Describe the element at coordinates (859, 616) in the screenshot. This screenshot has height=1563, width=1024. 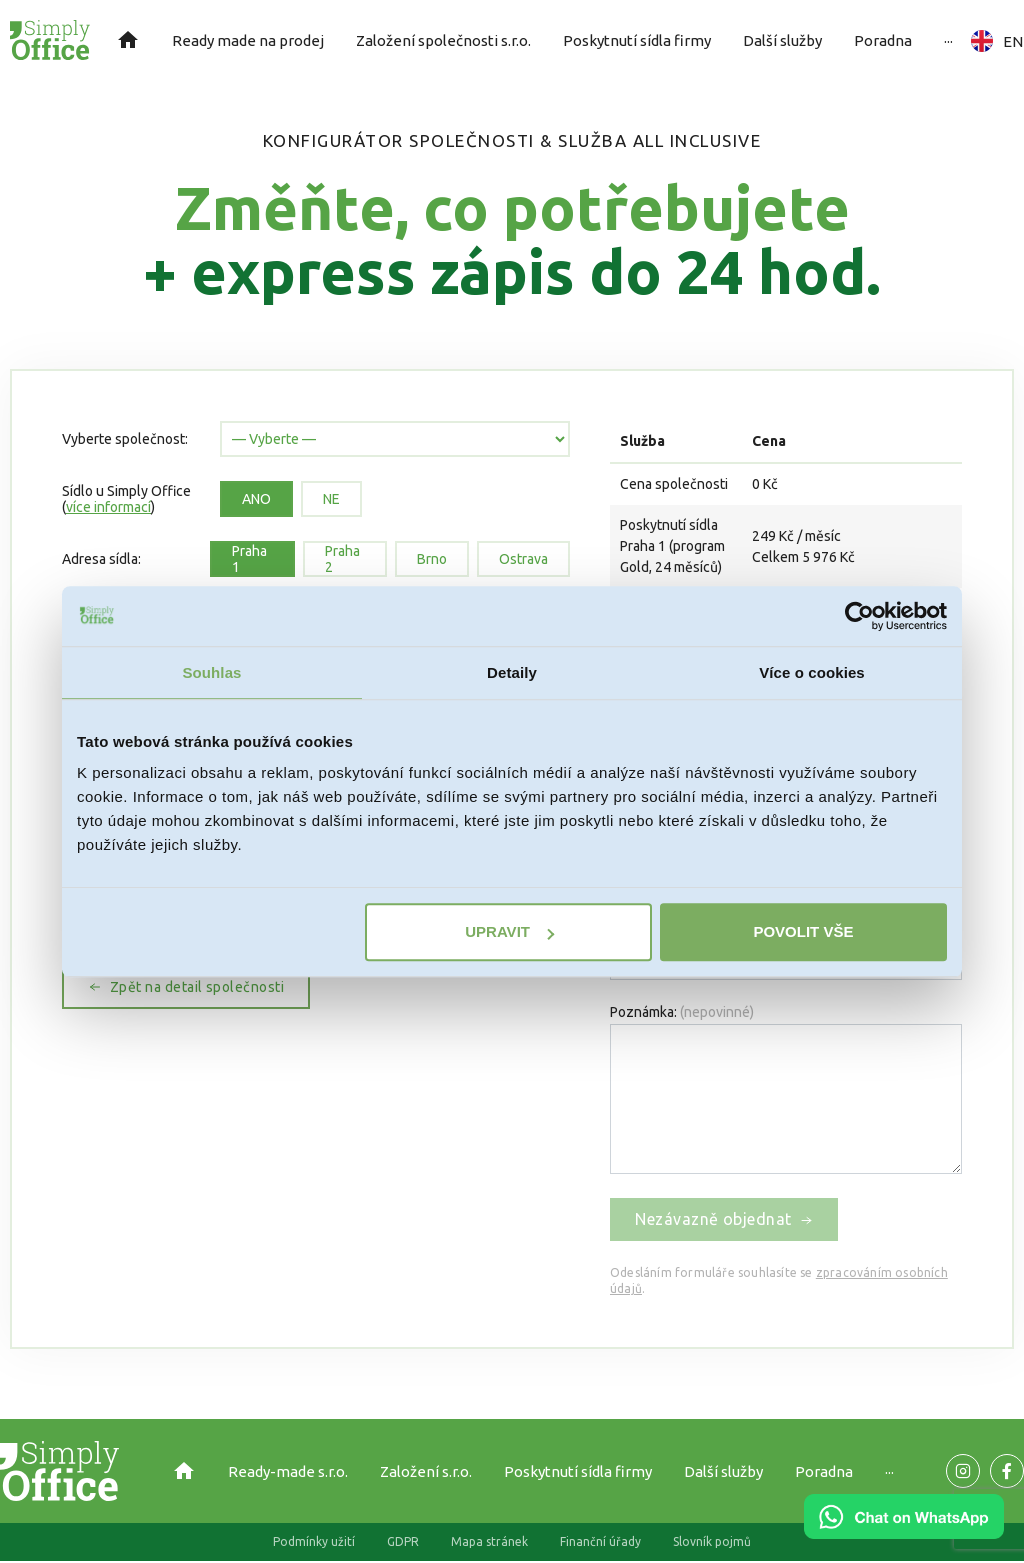
I see `[Cookiebot od Usercentrics - otevře se v novém okně]` at that location.